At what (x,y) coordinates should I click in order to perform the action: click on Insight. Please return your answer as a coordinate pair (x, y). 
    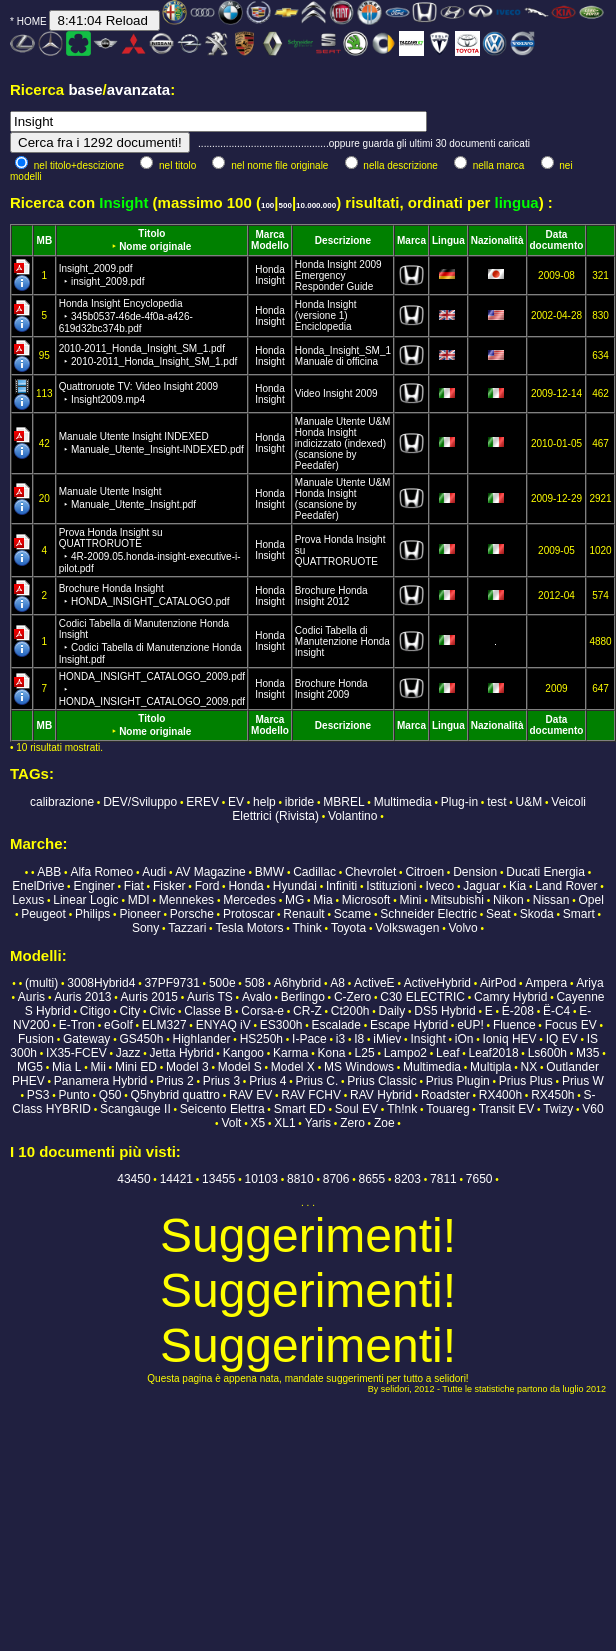
    Looking at the image, I should click on (269, 280).